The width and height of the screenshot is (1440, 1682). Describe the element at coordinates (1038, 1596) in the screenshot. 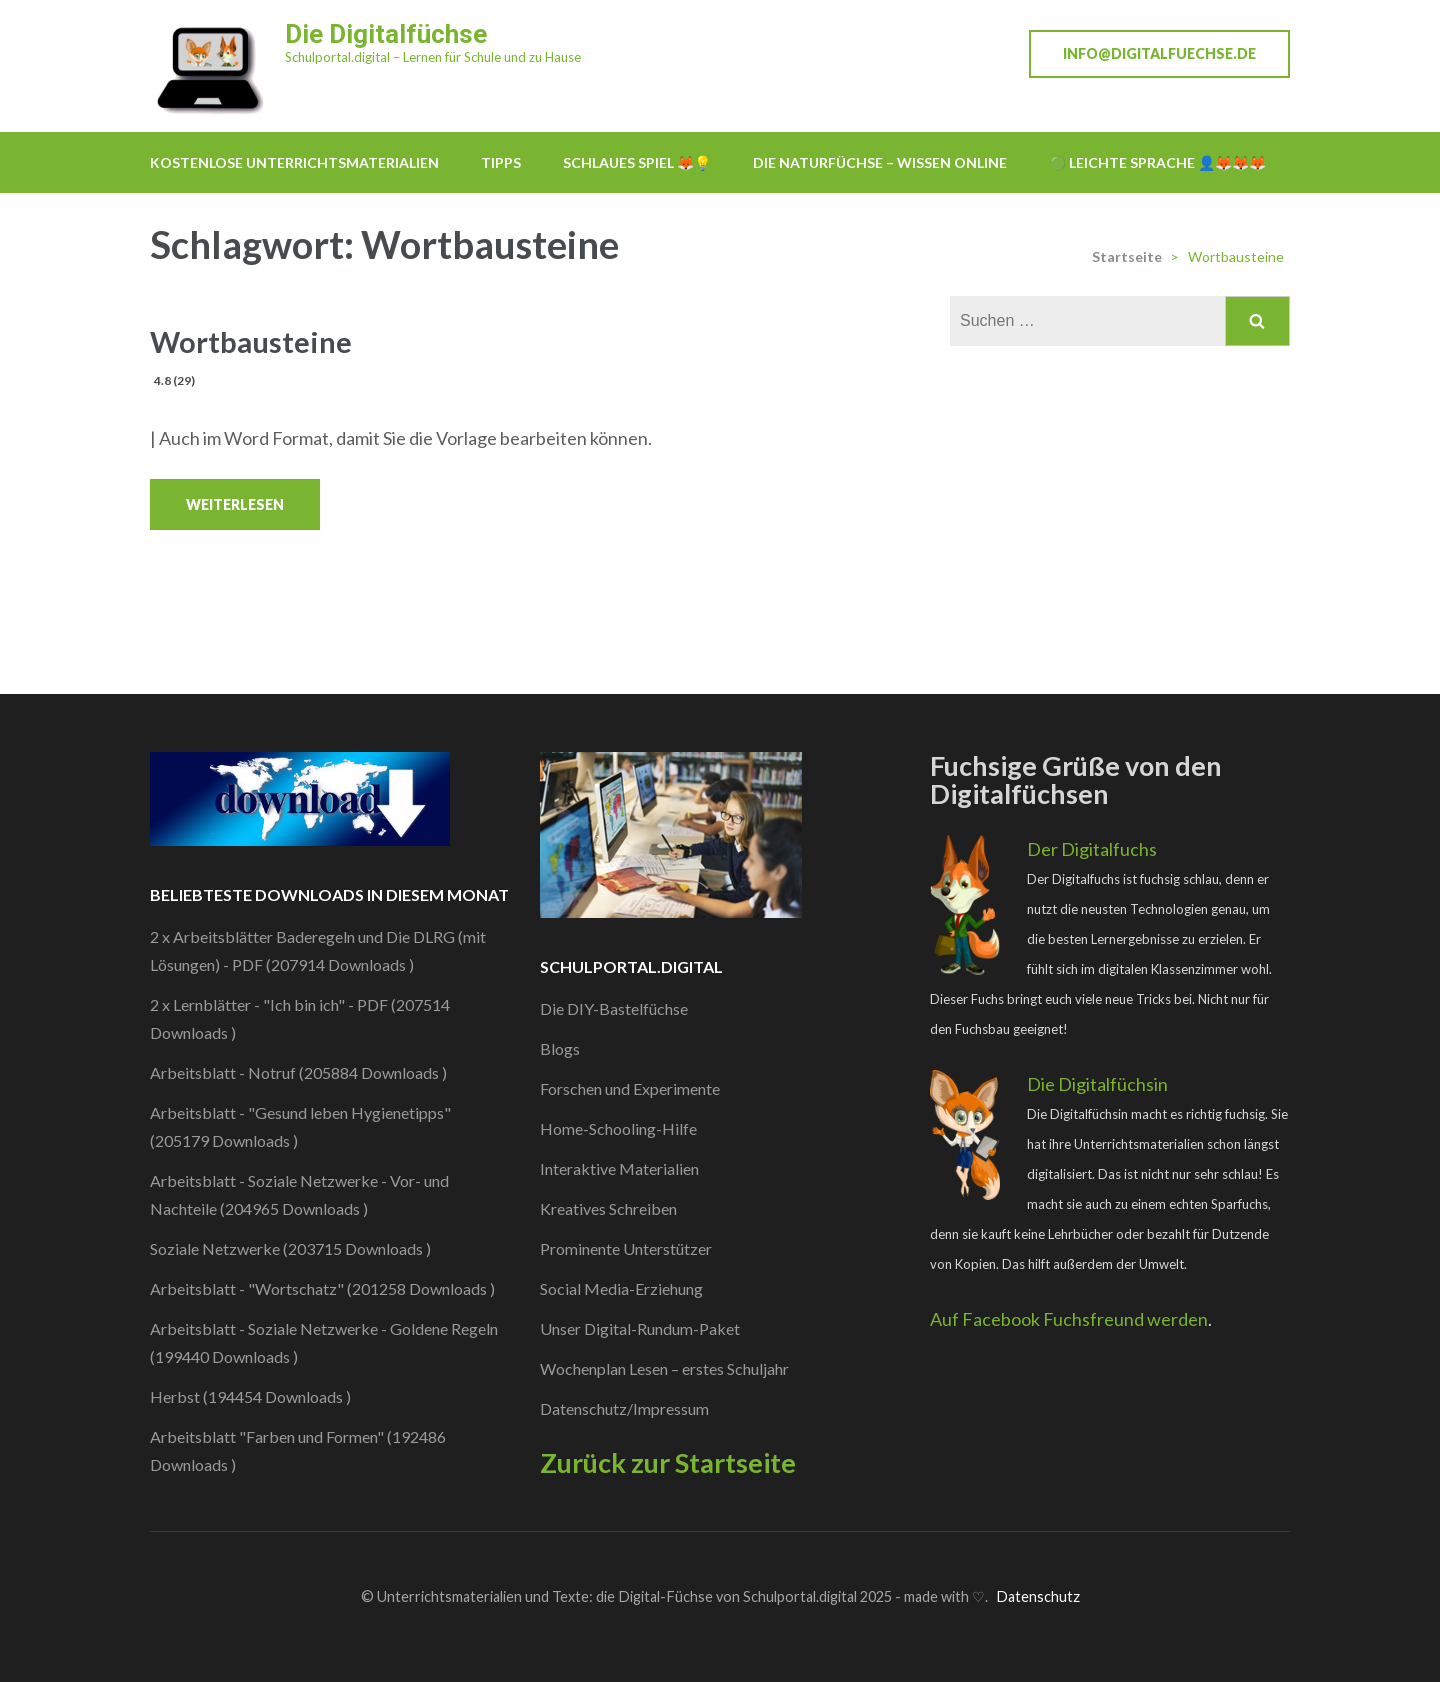

I see `Datenschutz` at that location.